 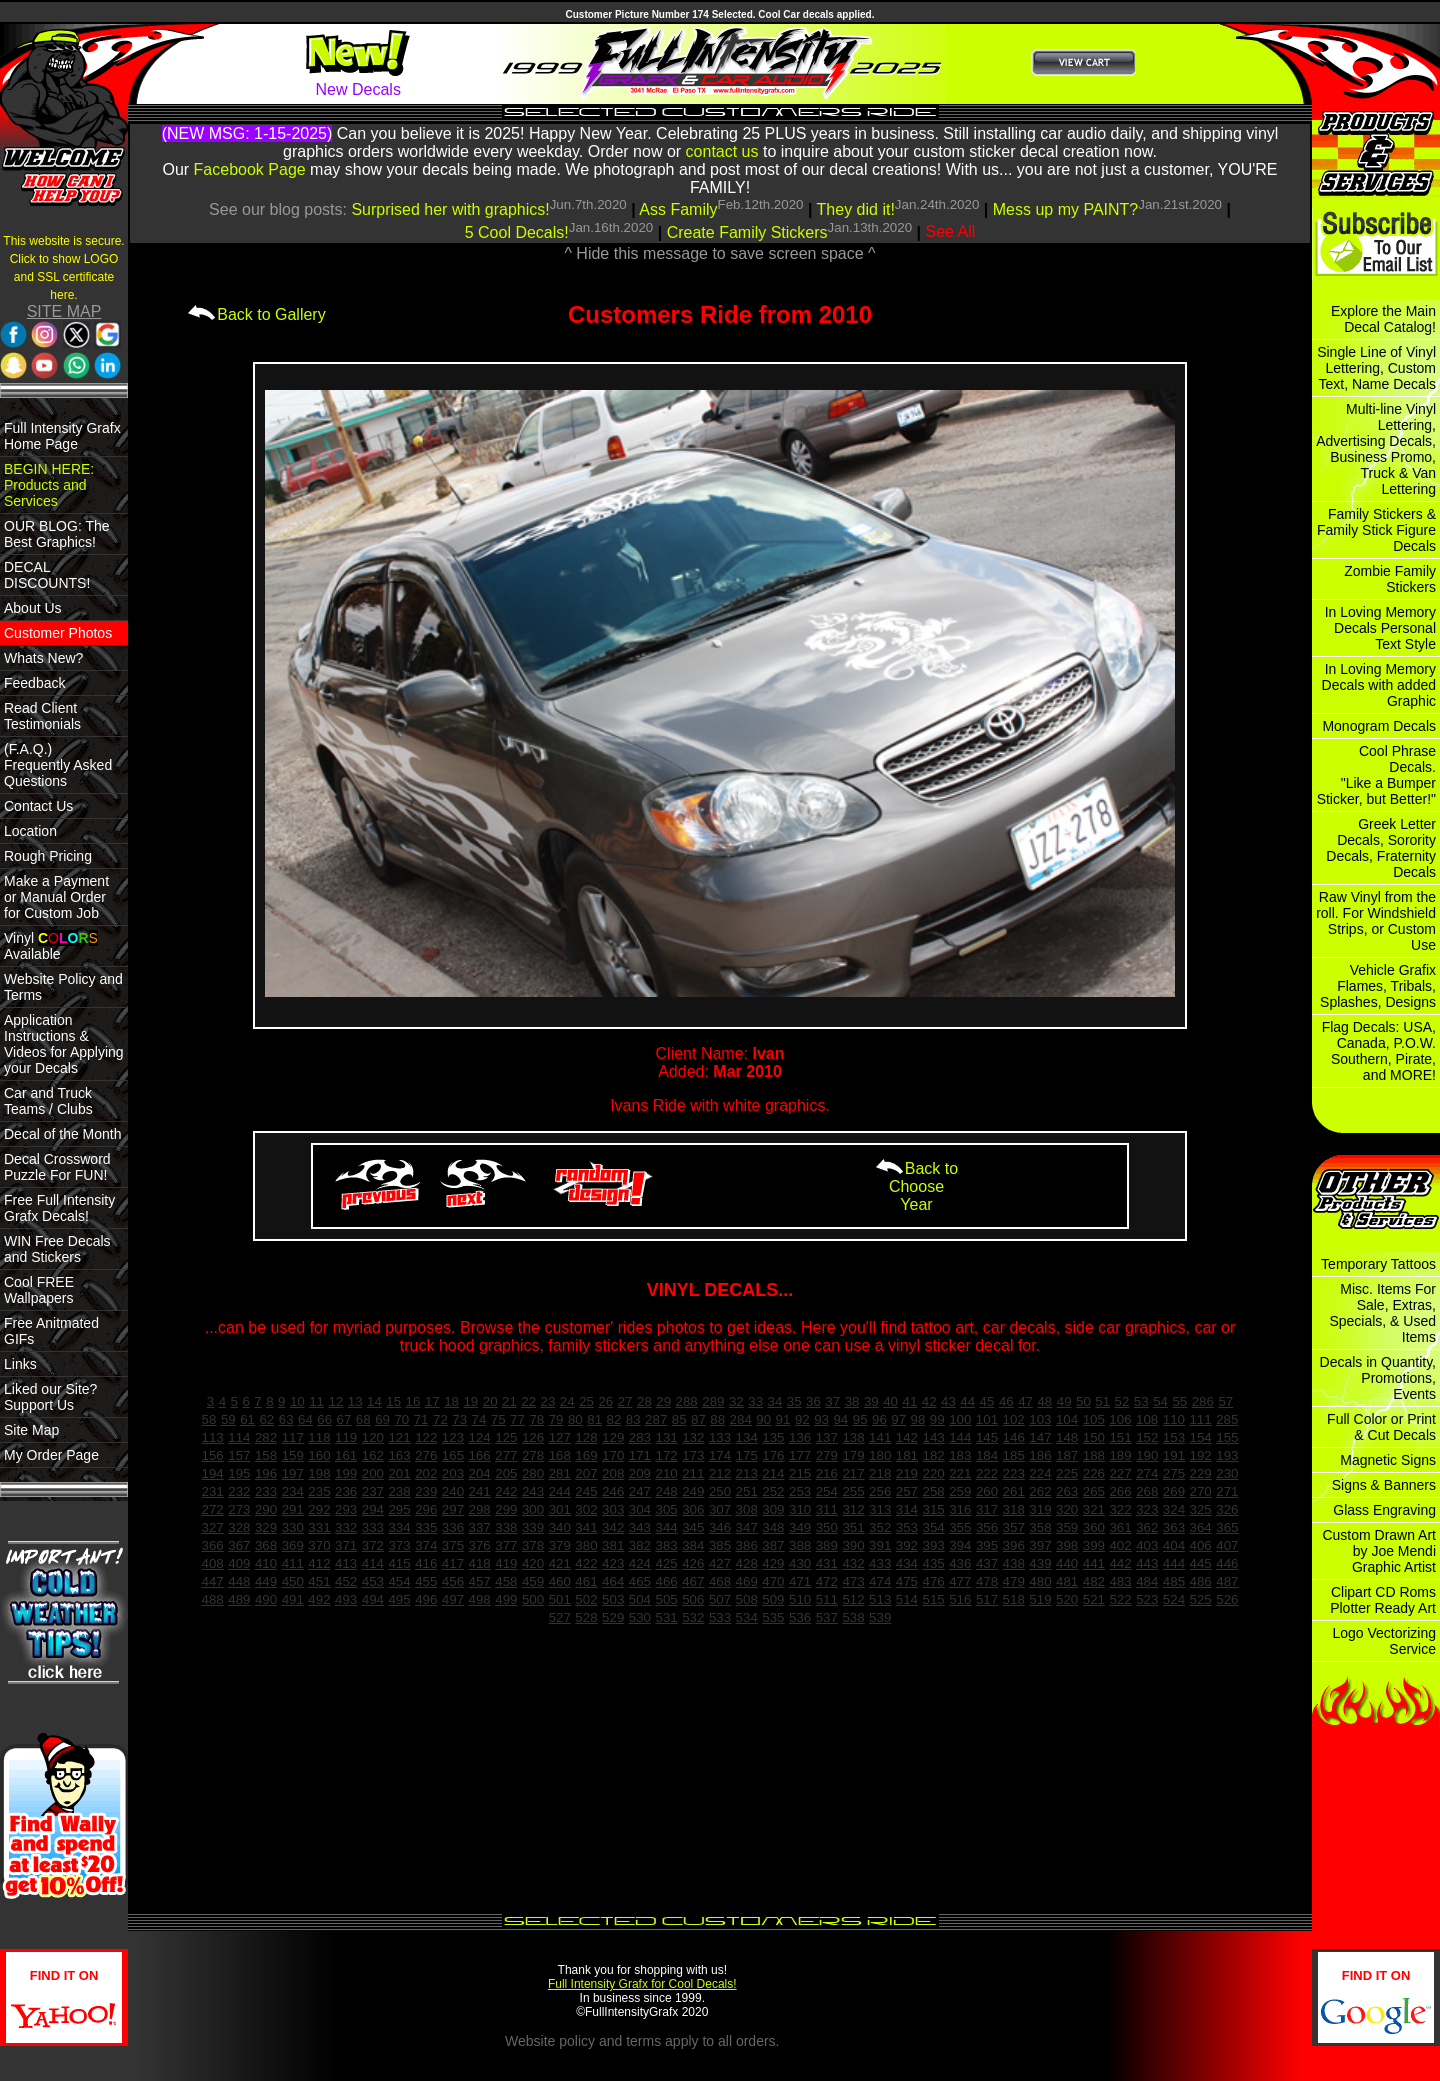 I want to click on 297, so click(x=453, y=1509).